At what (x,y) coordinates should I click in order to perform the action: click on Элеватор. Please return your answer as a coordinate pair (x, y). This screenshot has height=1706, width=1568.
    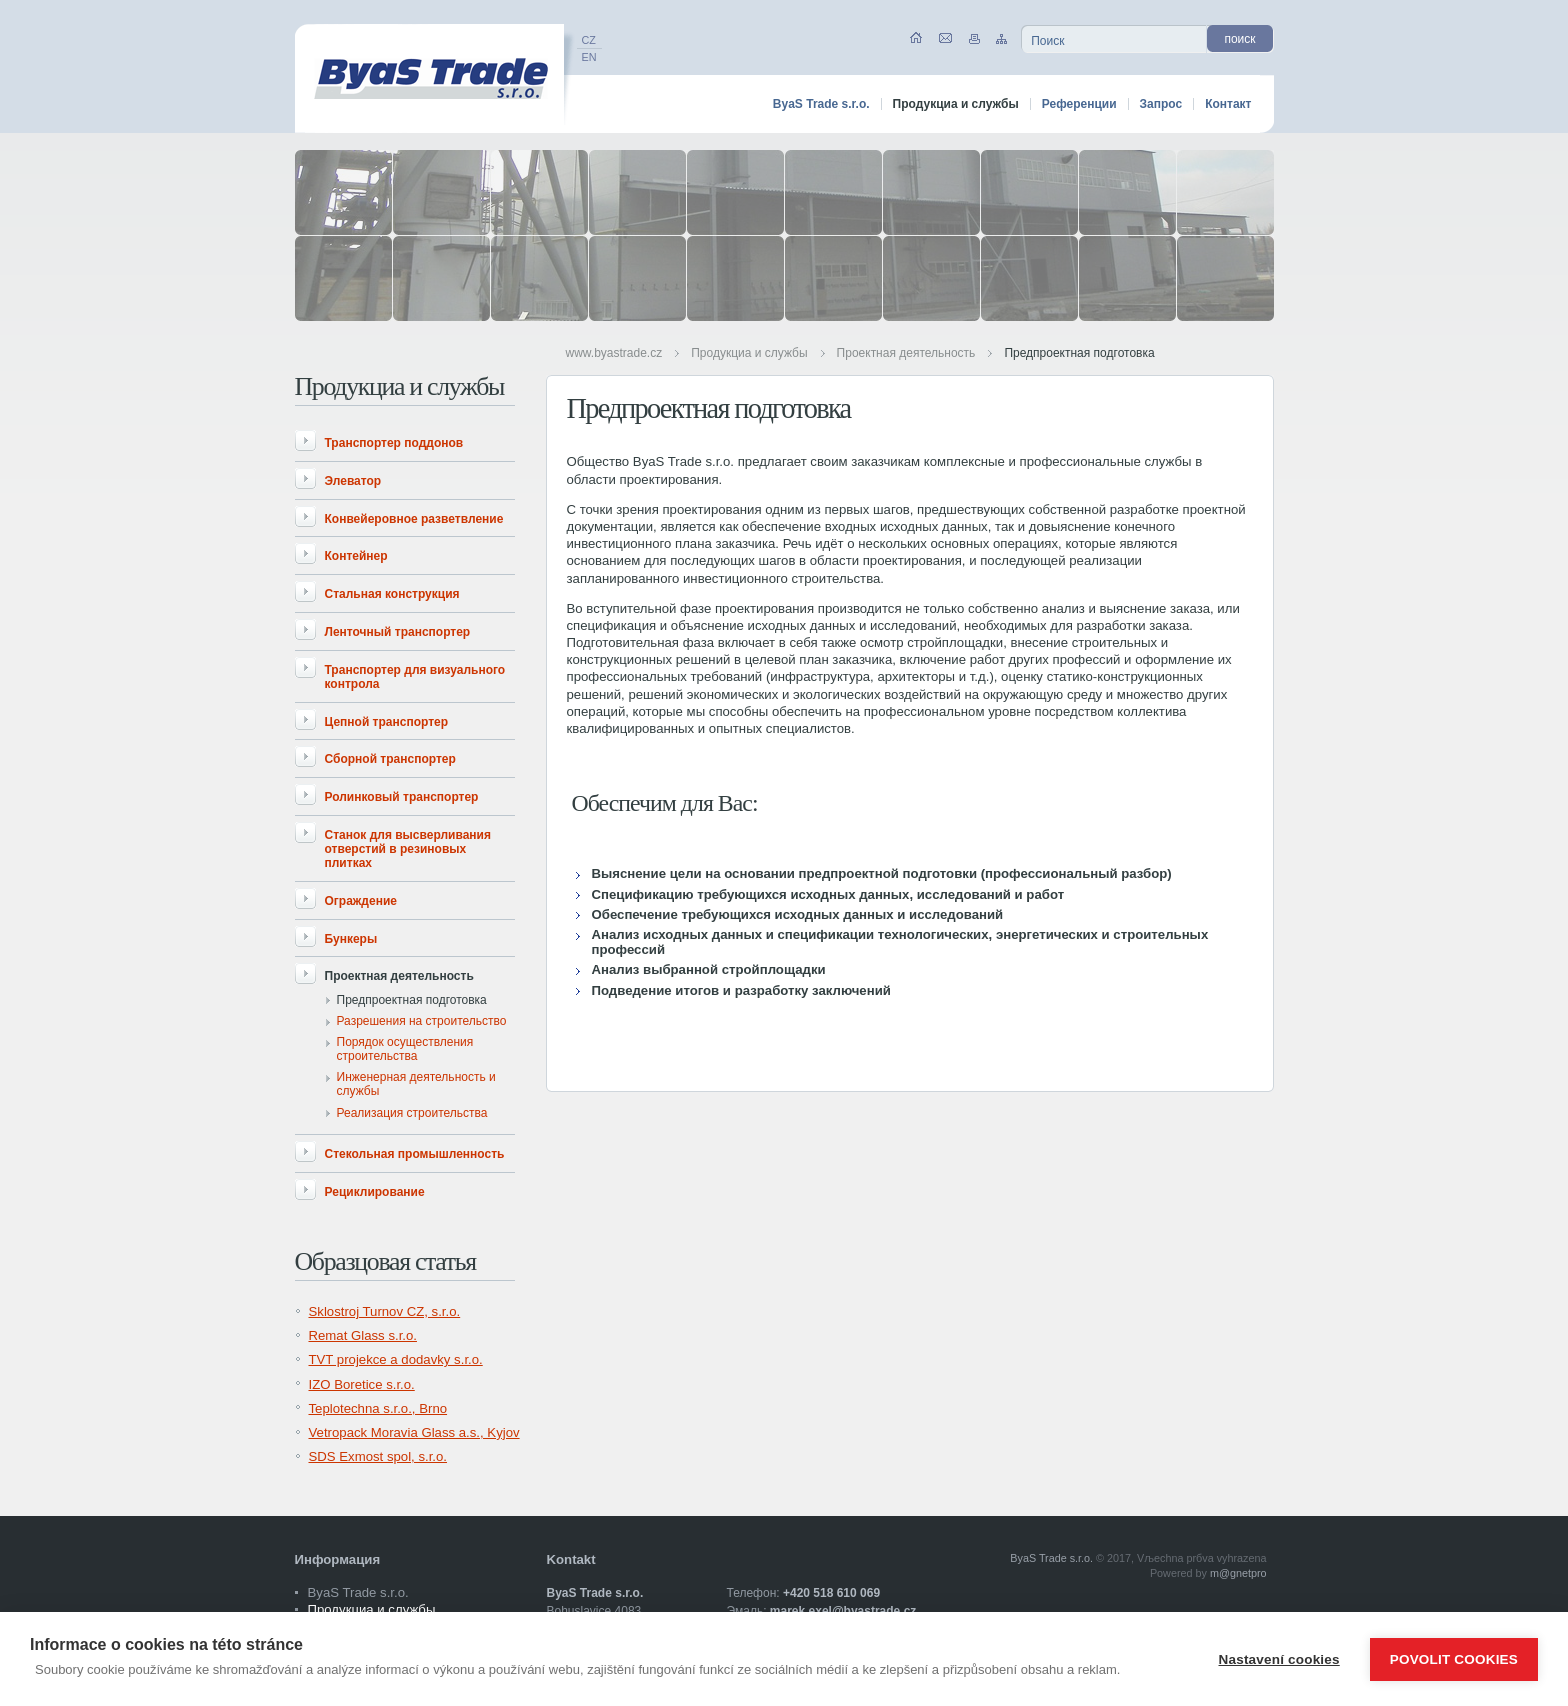
    Looking at the image, I should click on (353, 481).